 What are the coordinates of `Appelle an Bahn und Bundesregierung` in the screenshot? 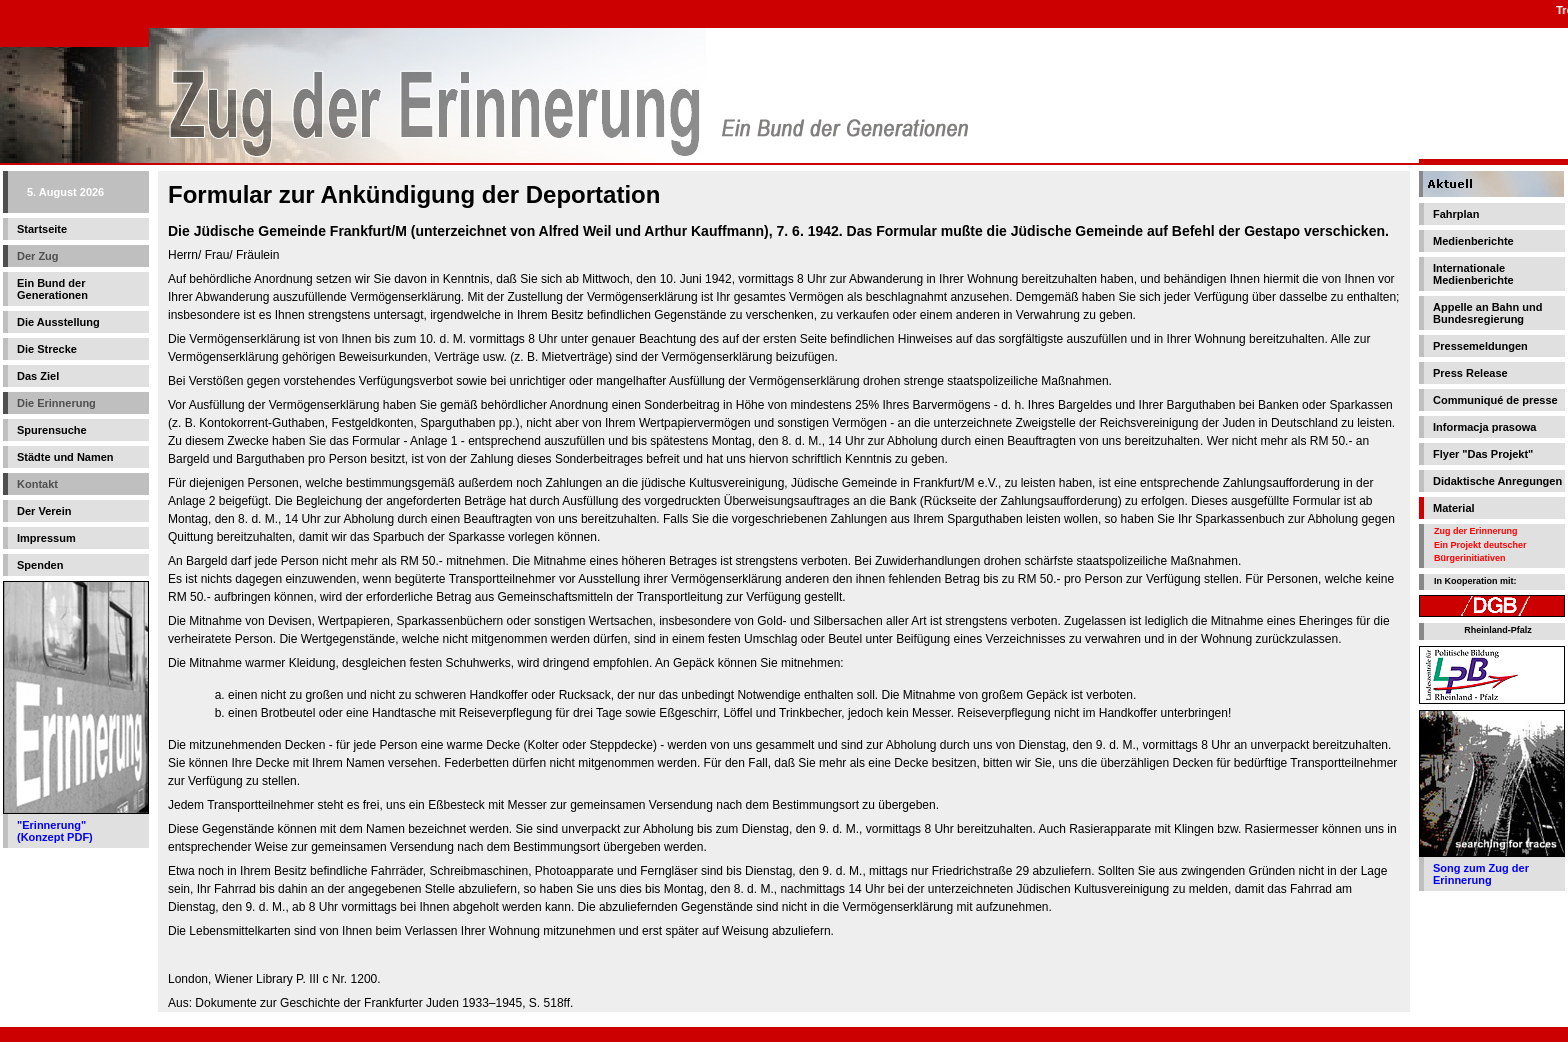 It's located at (1487, 313).